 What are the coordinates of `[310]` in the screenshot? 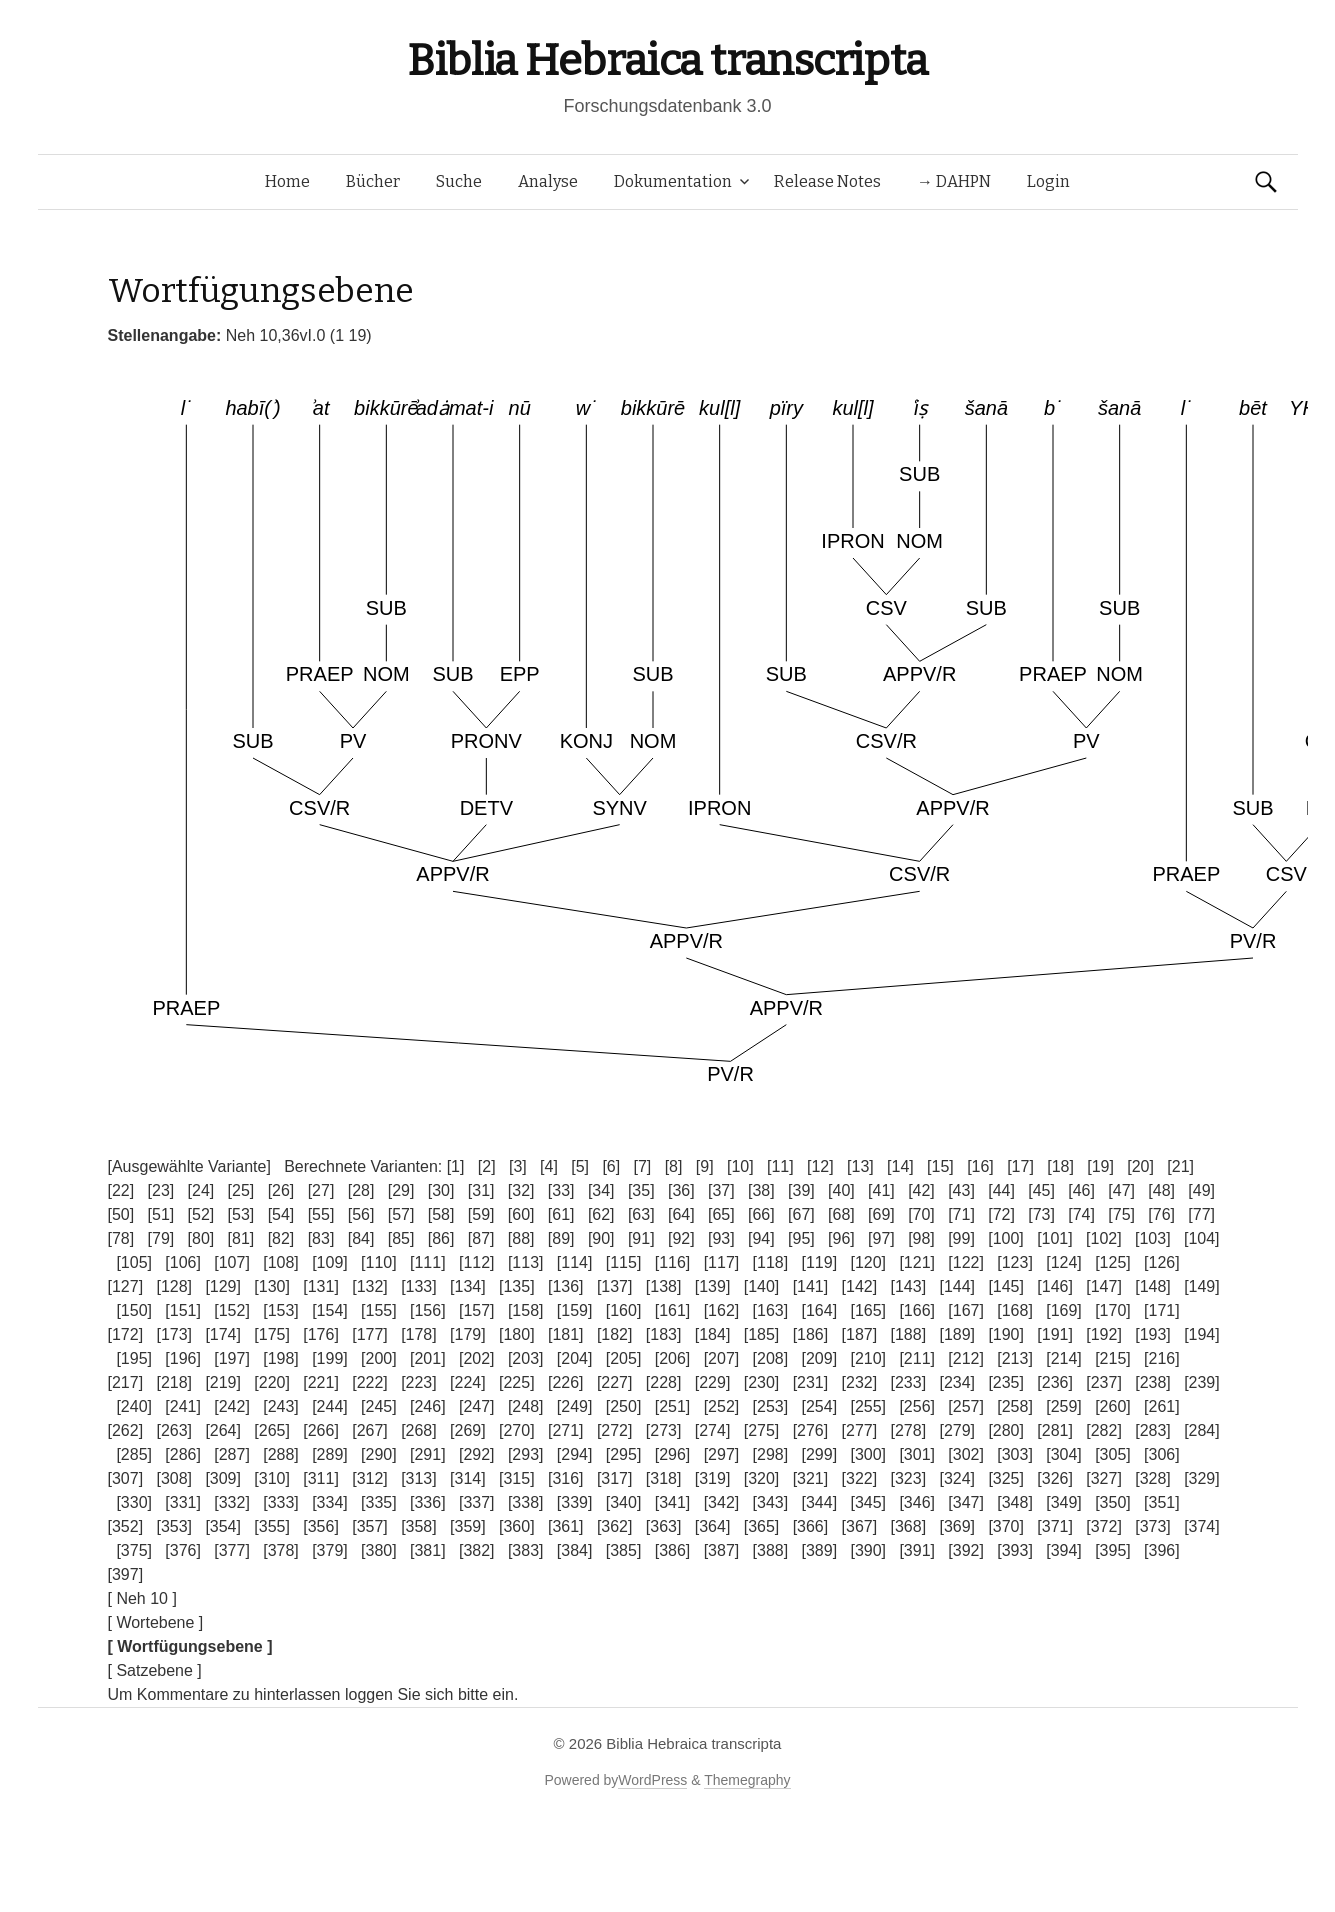 It's located at (272, 1478).